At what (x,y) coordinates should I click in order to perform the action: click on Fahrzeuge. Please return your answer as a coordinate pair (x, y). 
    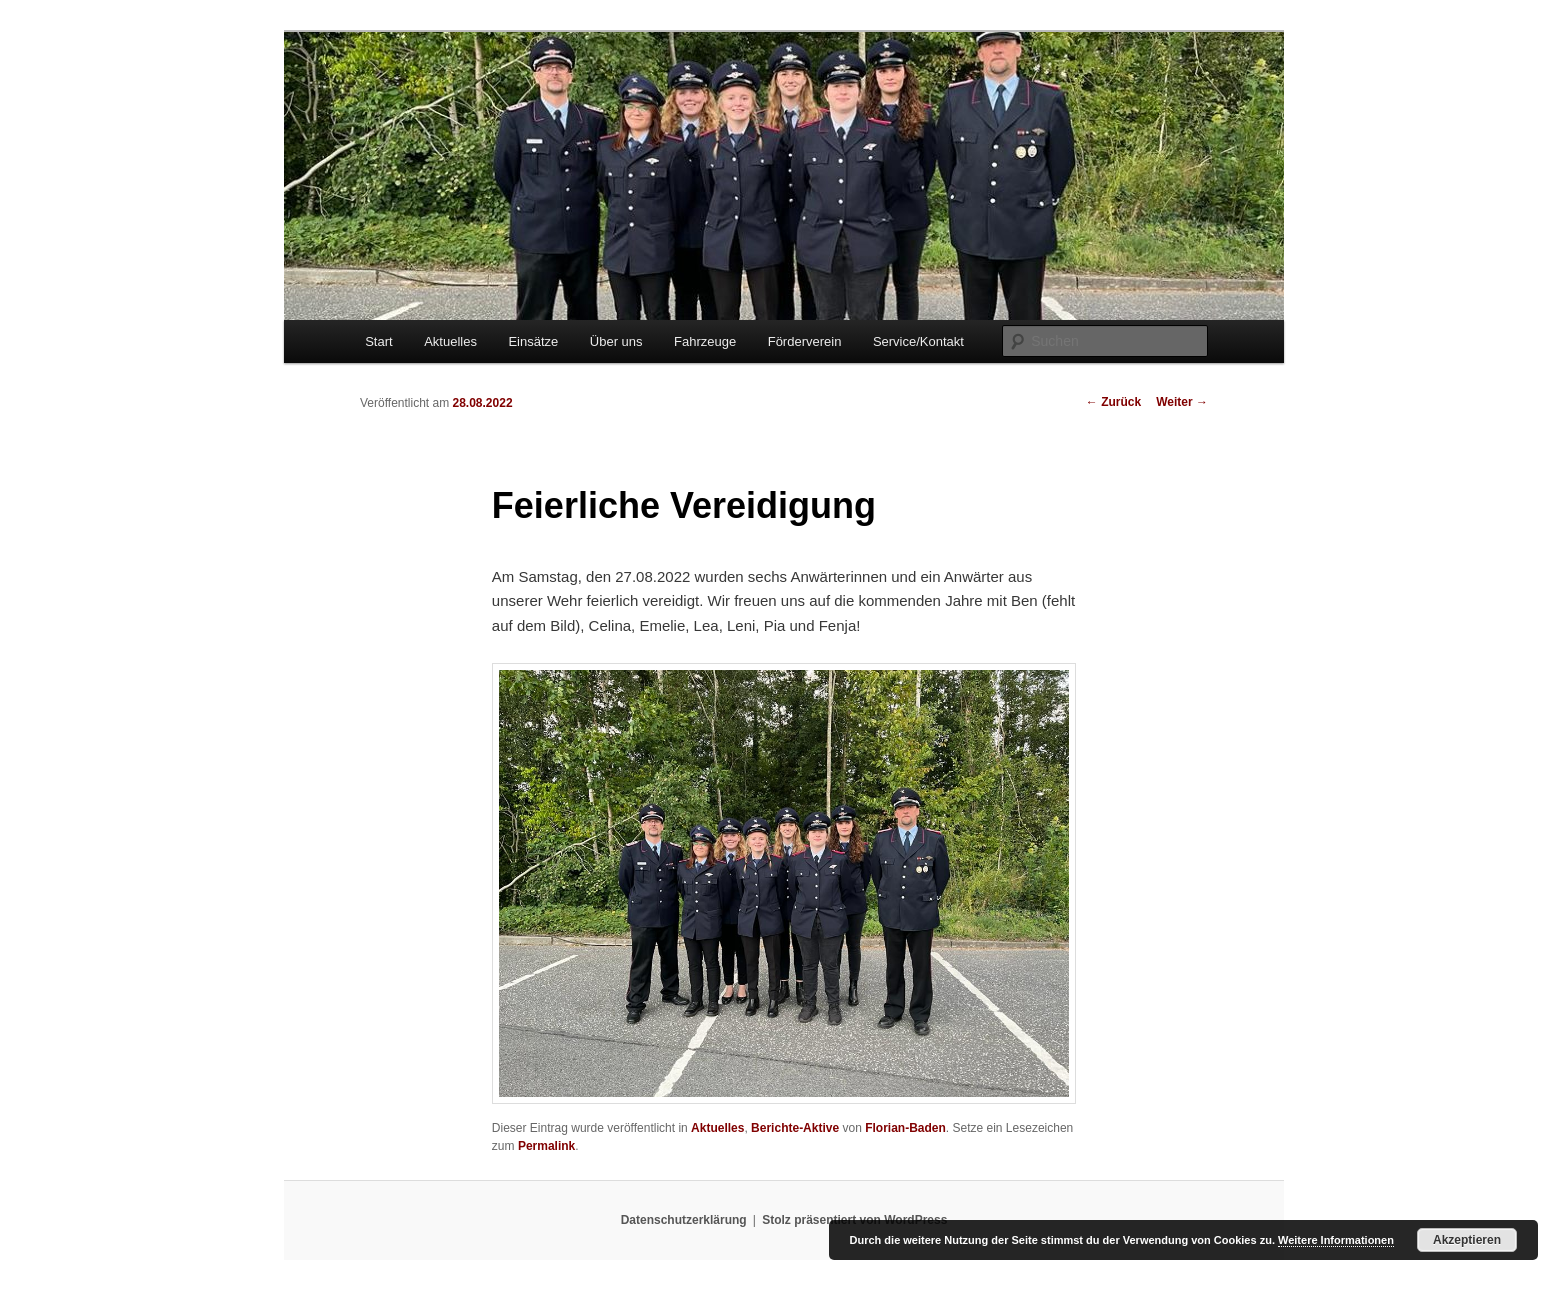
    Looking at the image, I should click on (705, 341).